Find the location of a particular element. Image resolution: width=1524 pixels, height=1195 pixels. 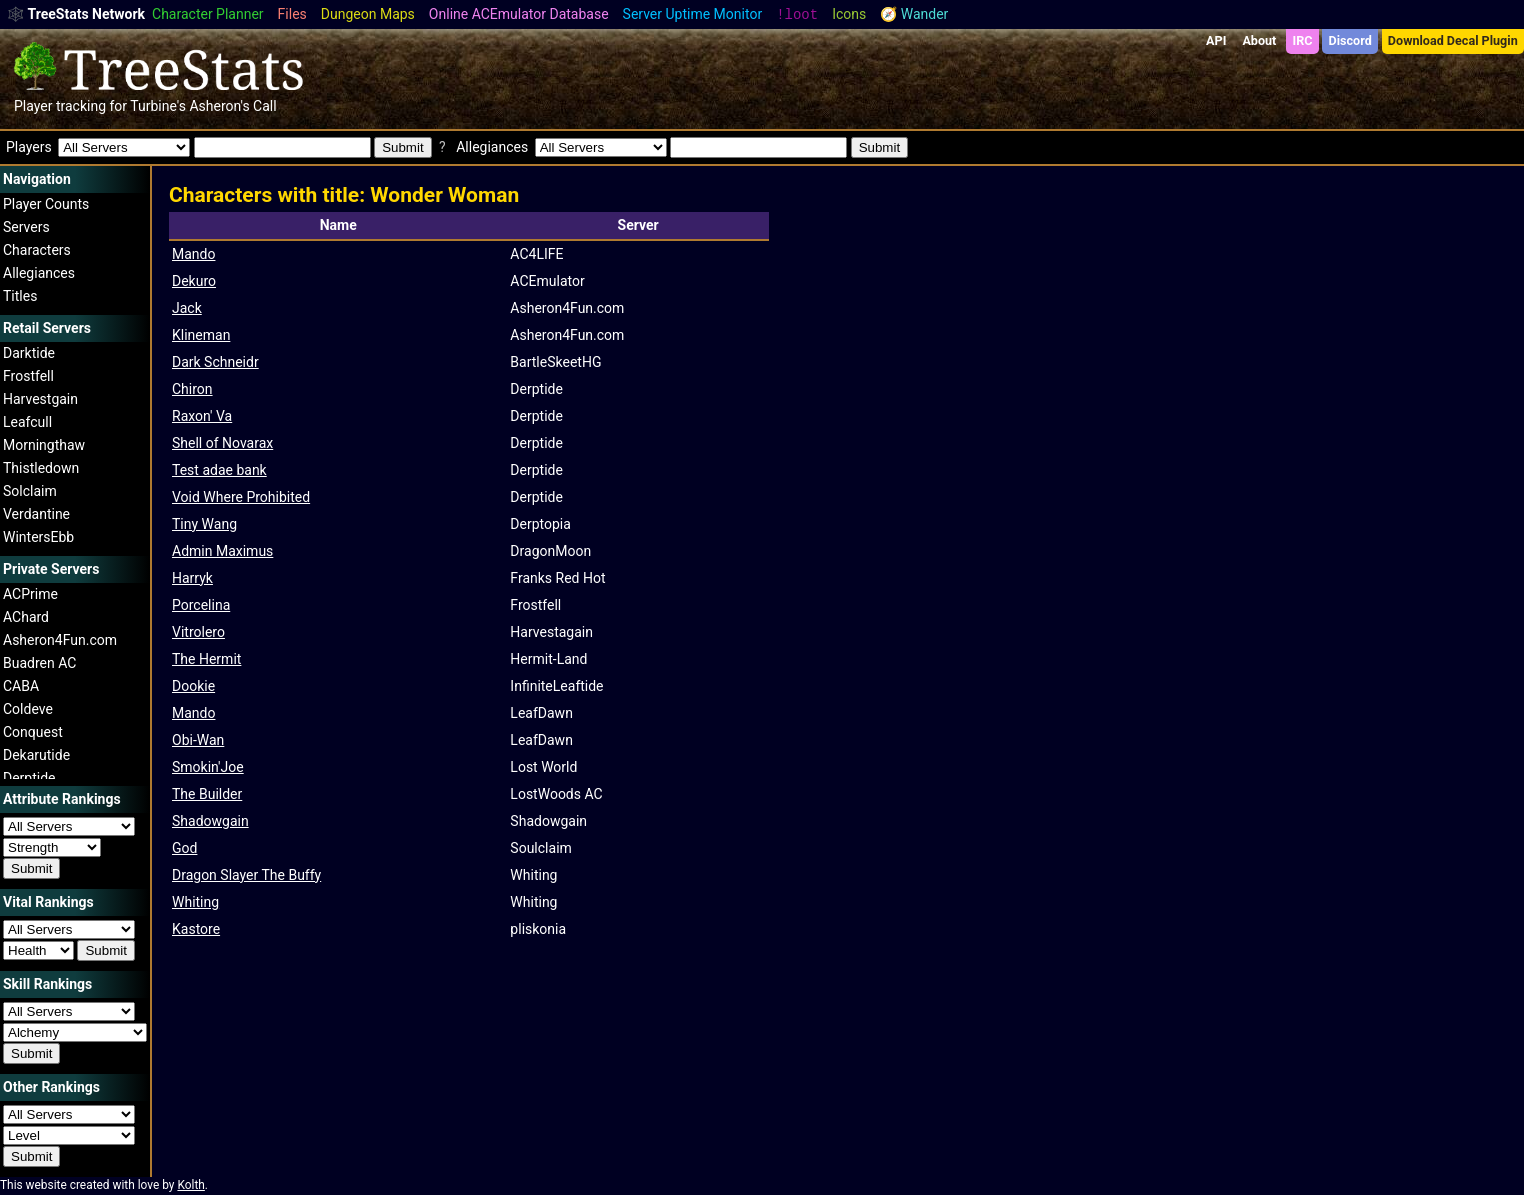

The Hermit is located at coordinates (206, 659).